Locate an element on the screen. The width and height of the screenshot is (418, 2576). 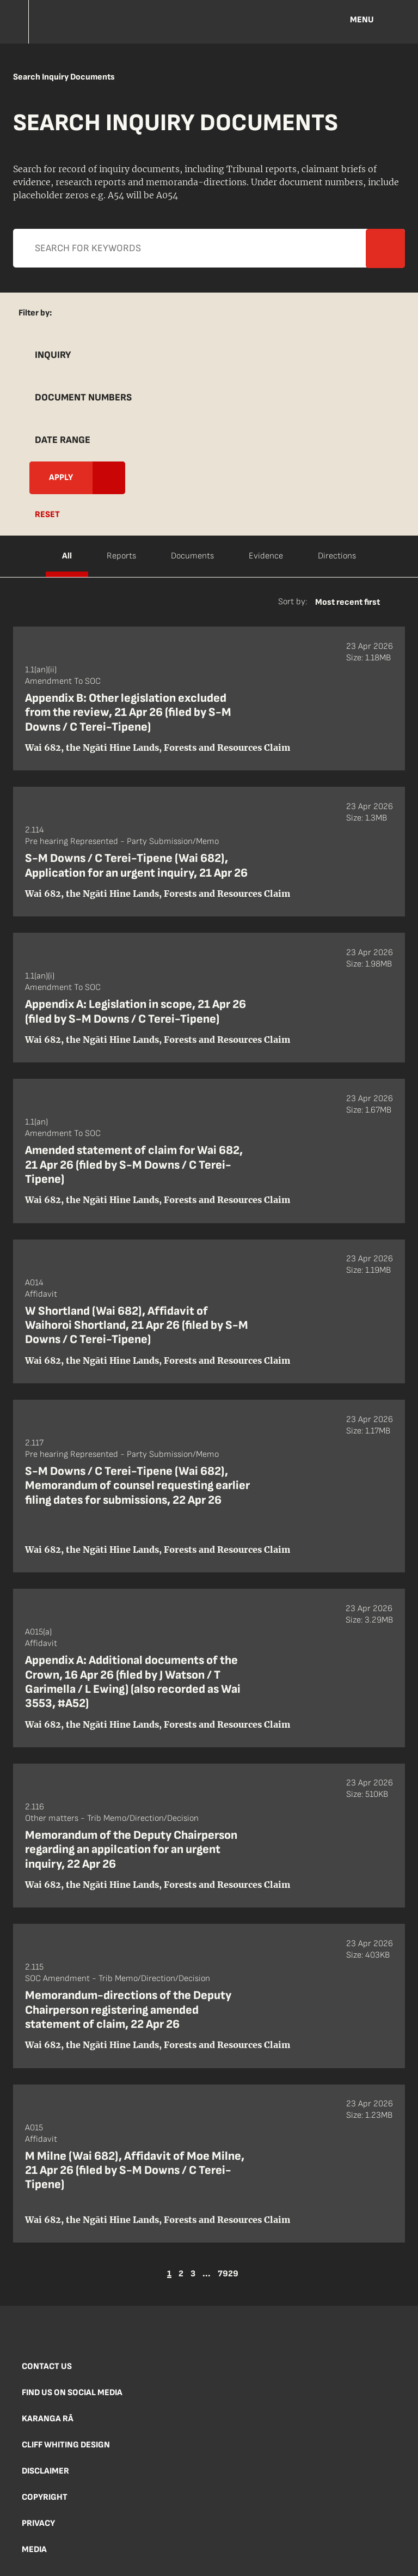
Media is located at coordinates (34, 2549).